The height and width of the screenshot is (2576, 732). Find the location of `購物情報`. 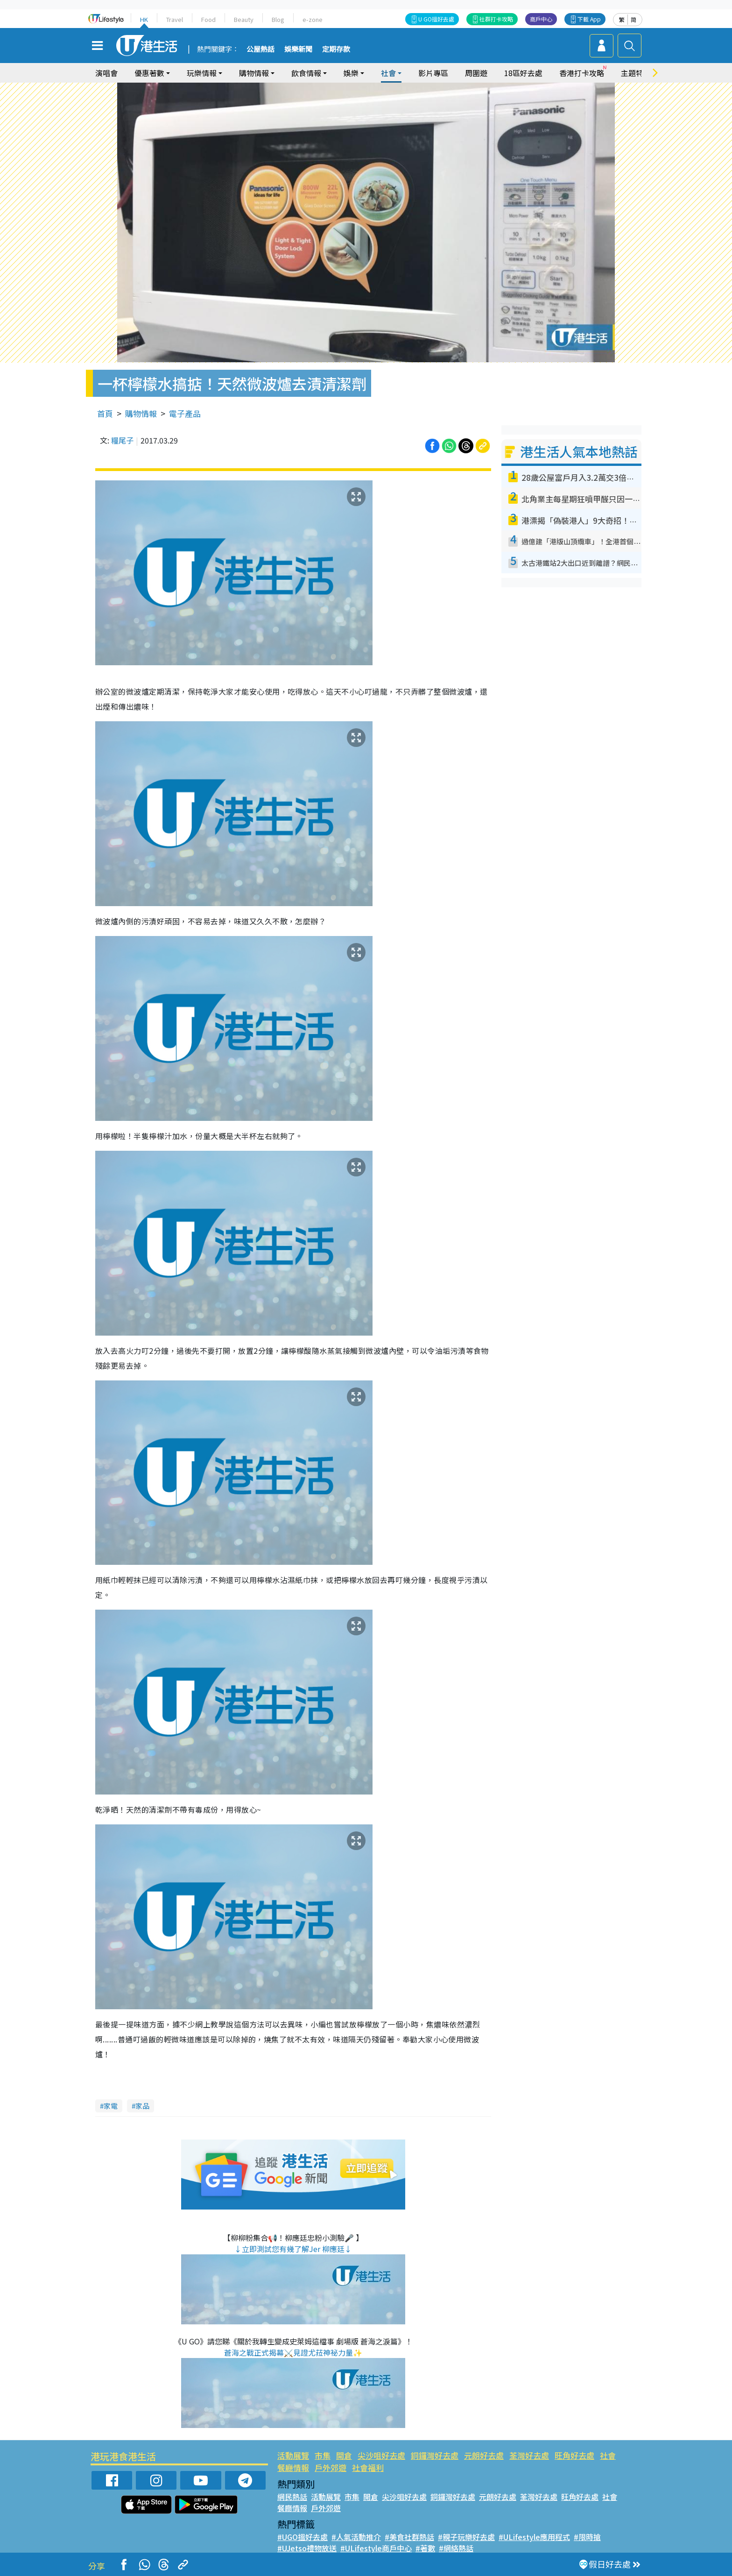

購物情報 is located at coordinates (254, 72).